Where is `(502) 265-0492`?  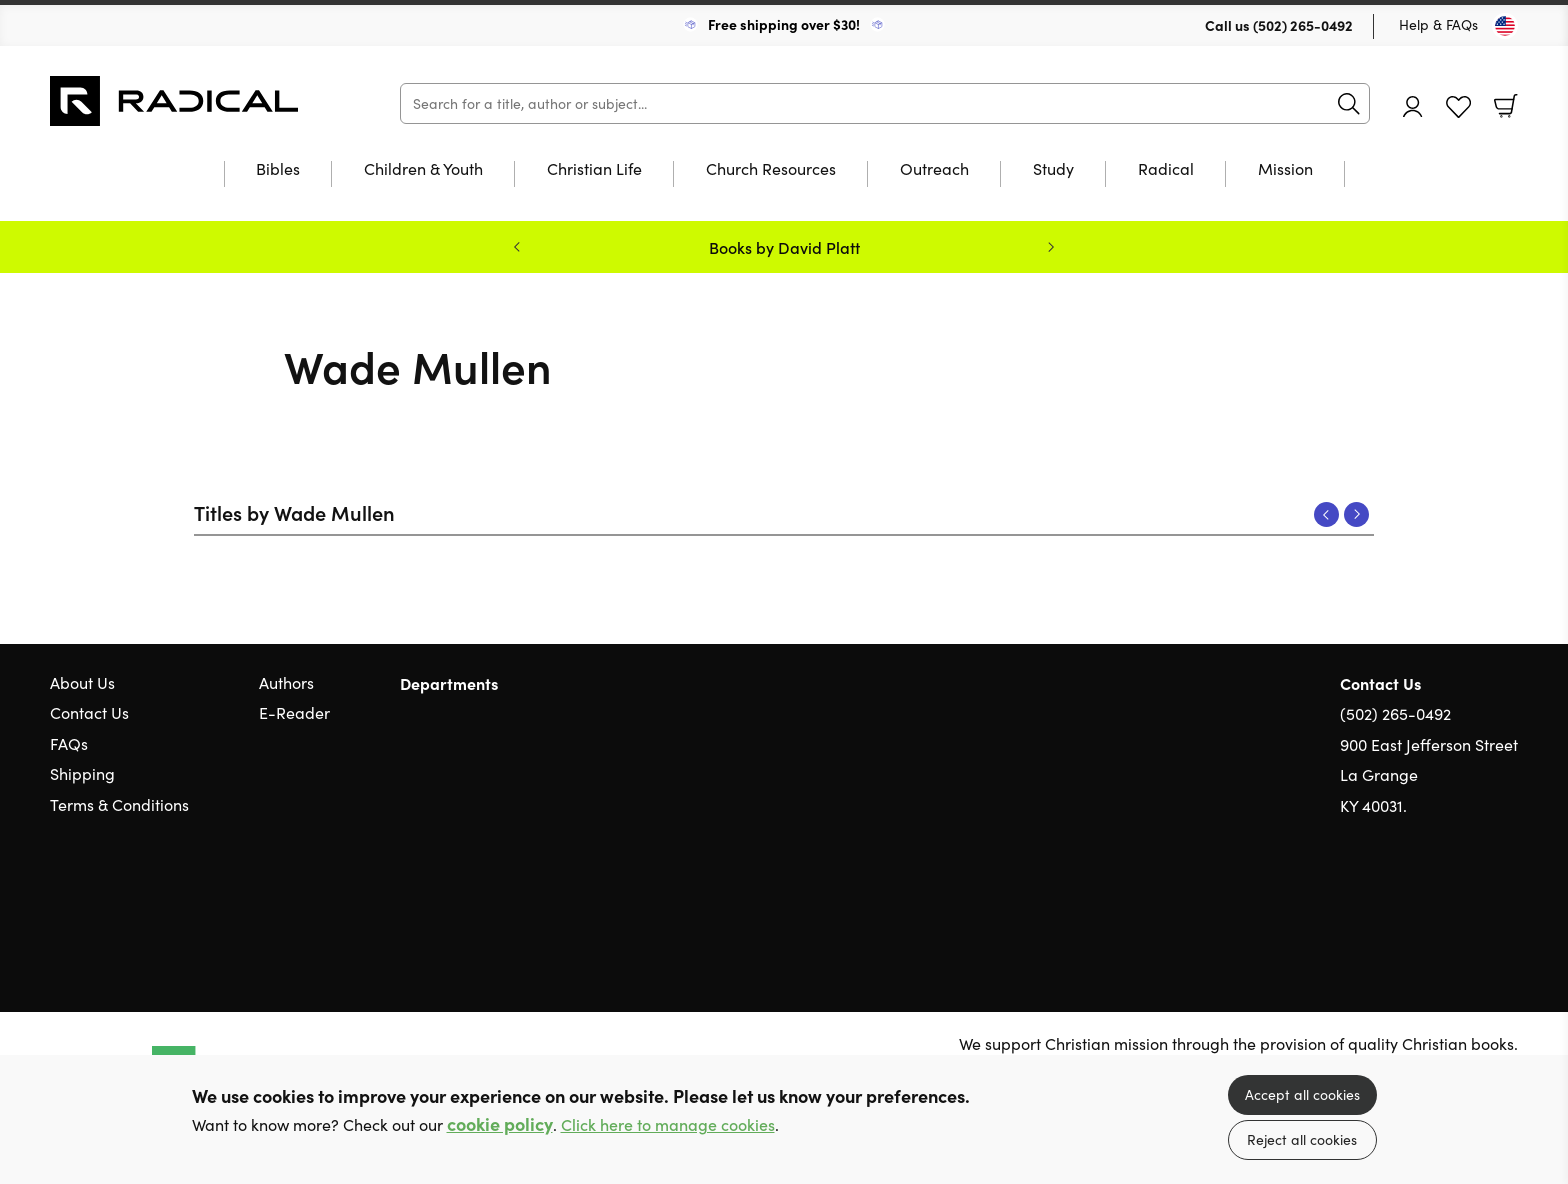
(502) 265-0492 is located at coordinates (1303, 25).